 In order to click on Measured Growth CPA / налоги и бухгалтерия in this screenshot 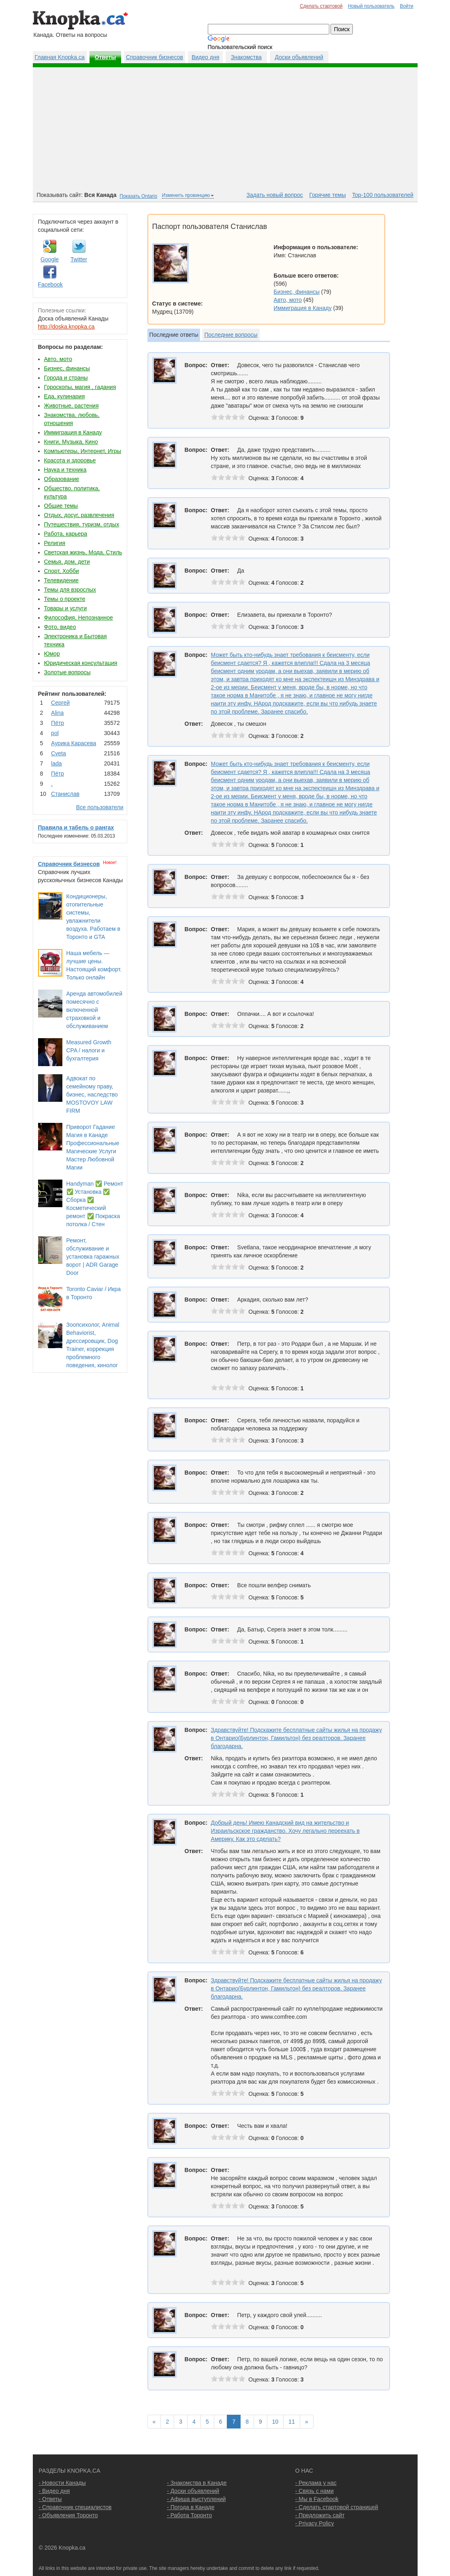, I will do `click(88, 1050)`.